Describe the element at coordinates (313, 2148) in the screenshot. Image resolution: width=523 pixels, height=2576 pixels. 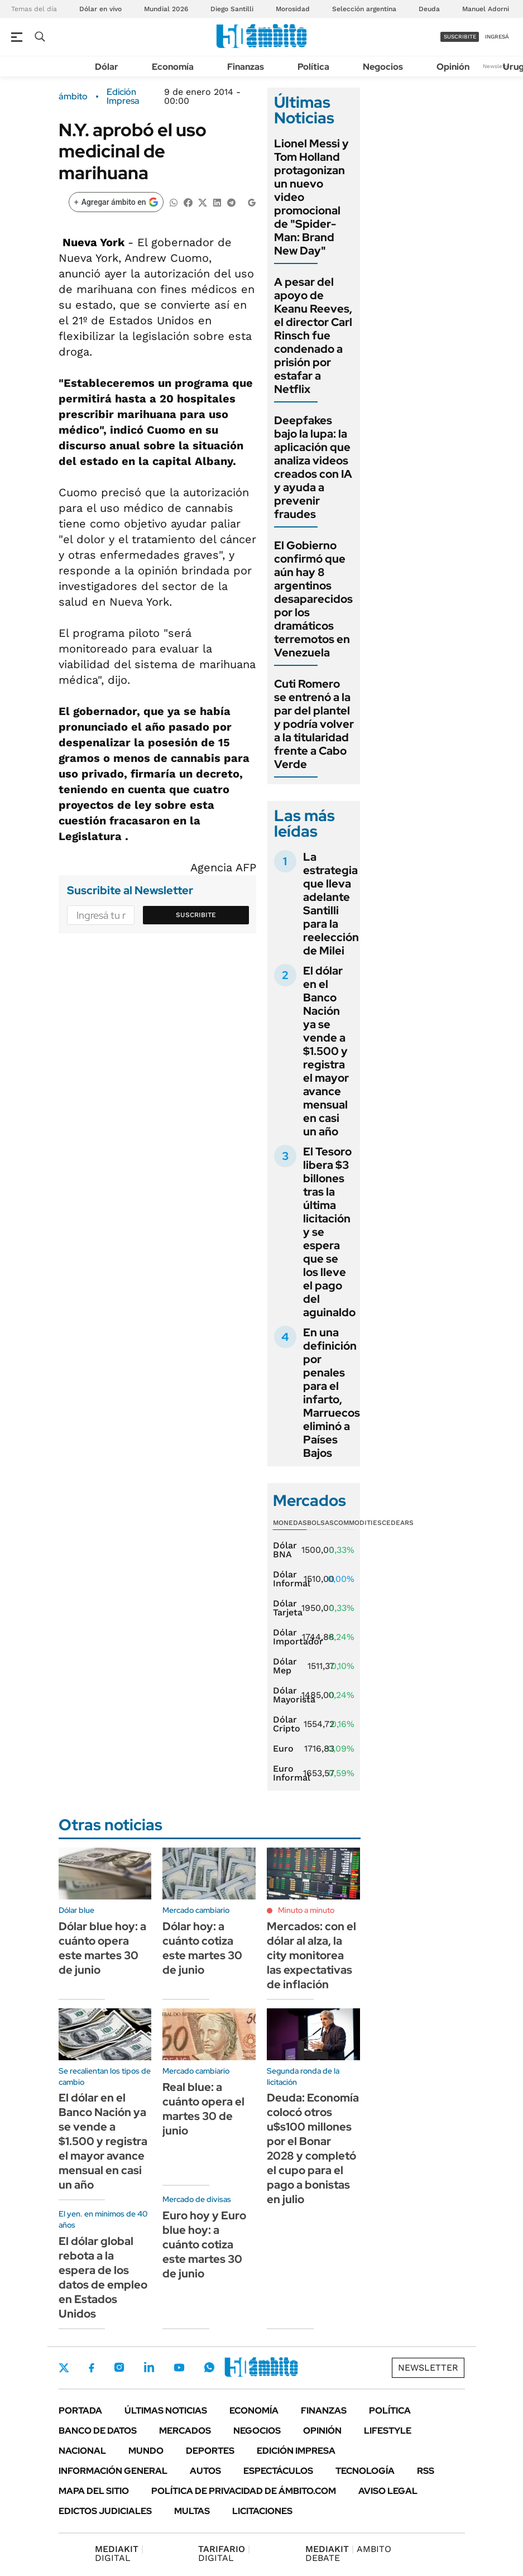
I see `Deuda: Economía colocó otros u$s100 millones por el Bonar 2028 y completó el cupo para el pago a bonistas en julio` at that location.